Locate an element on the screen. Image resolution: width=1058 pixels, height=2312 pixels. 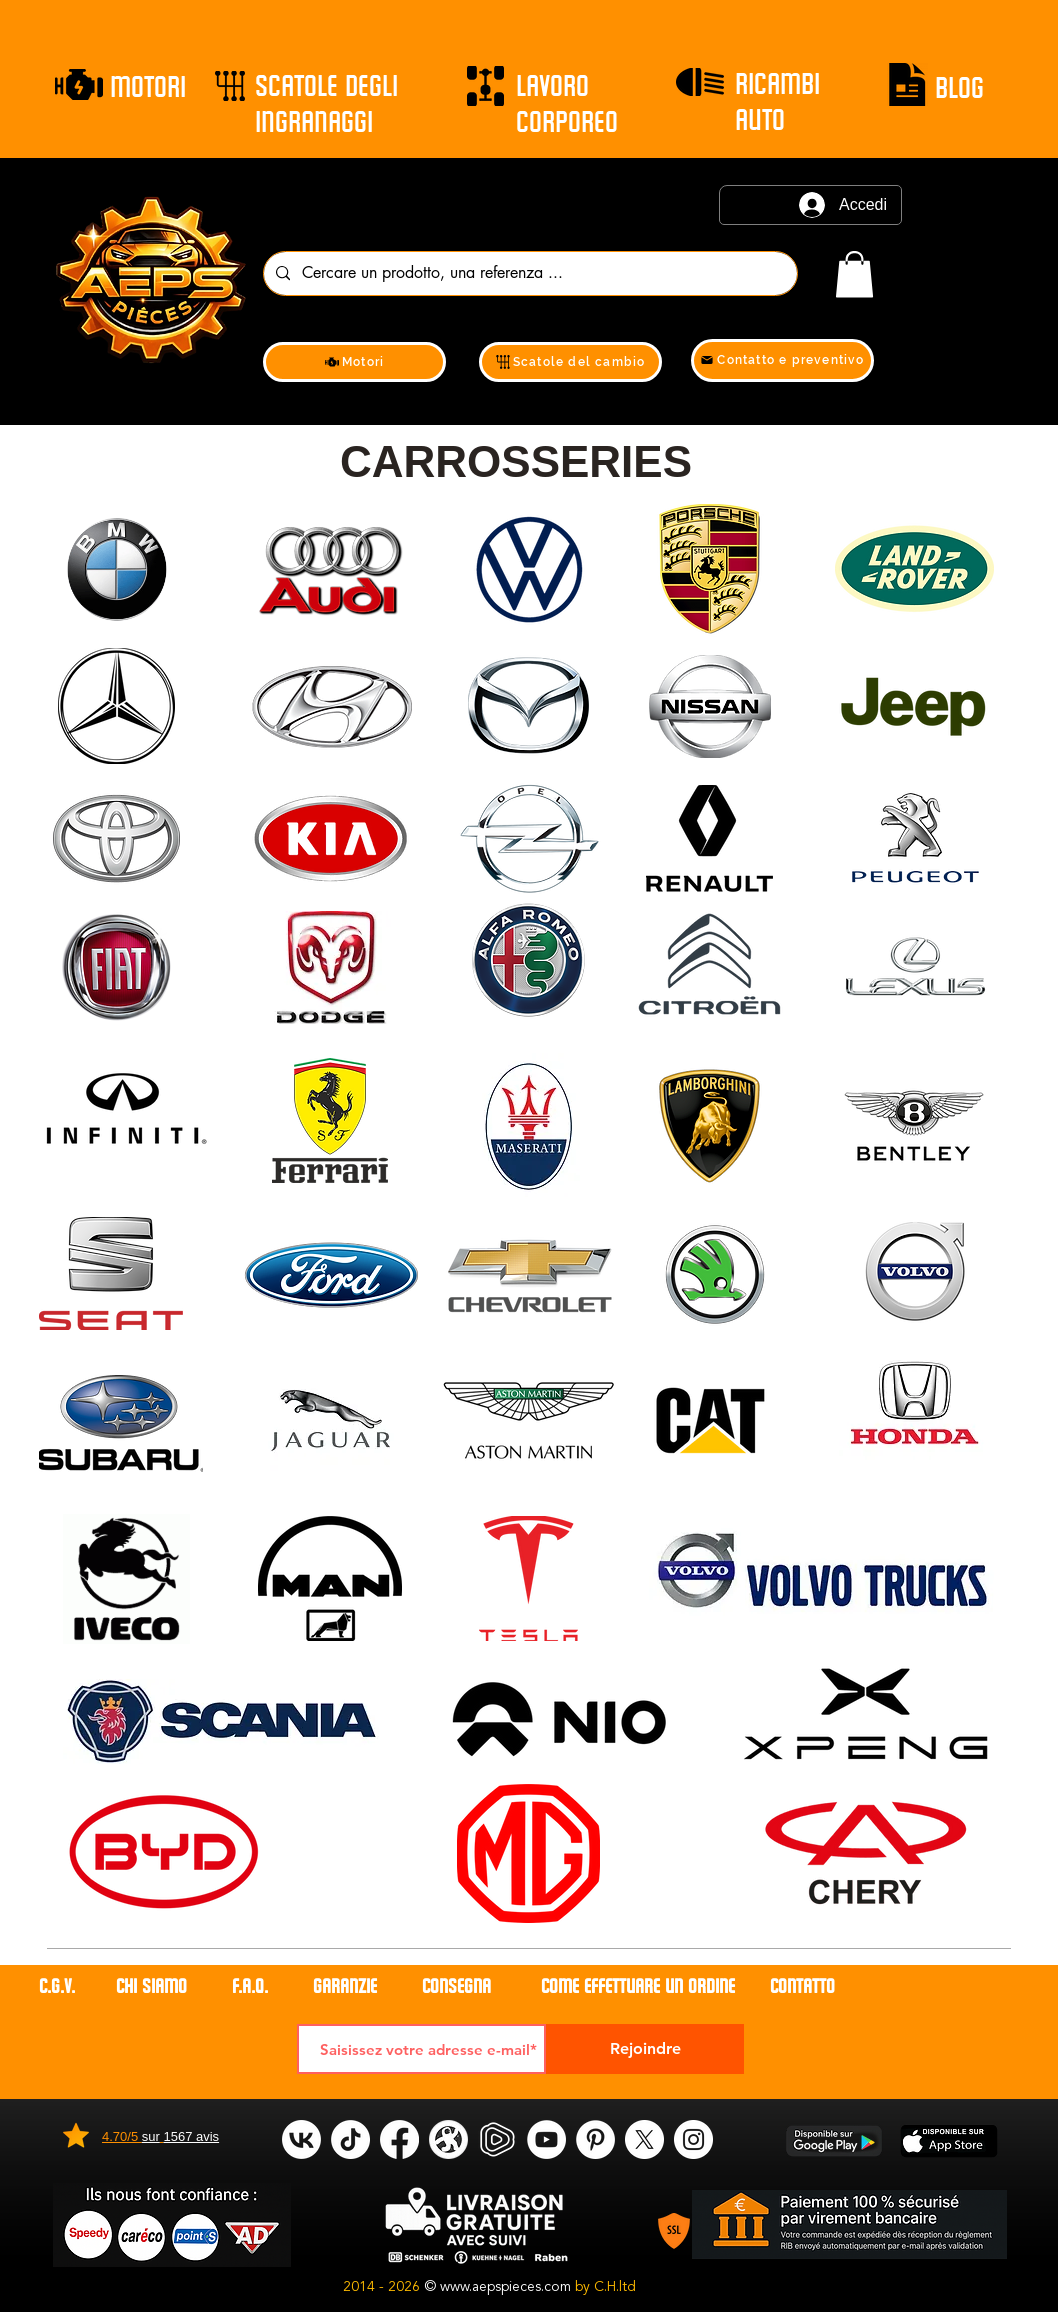
[Rejoindre] is located at coordinates (645, 2049).